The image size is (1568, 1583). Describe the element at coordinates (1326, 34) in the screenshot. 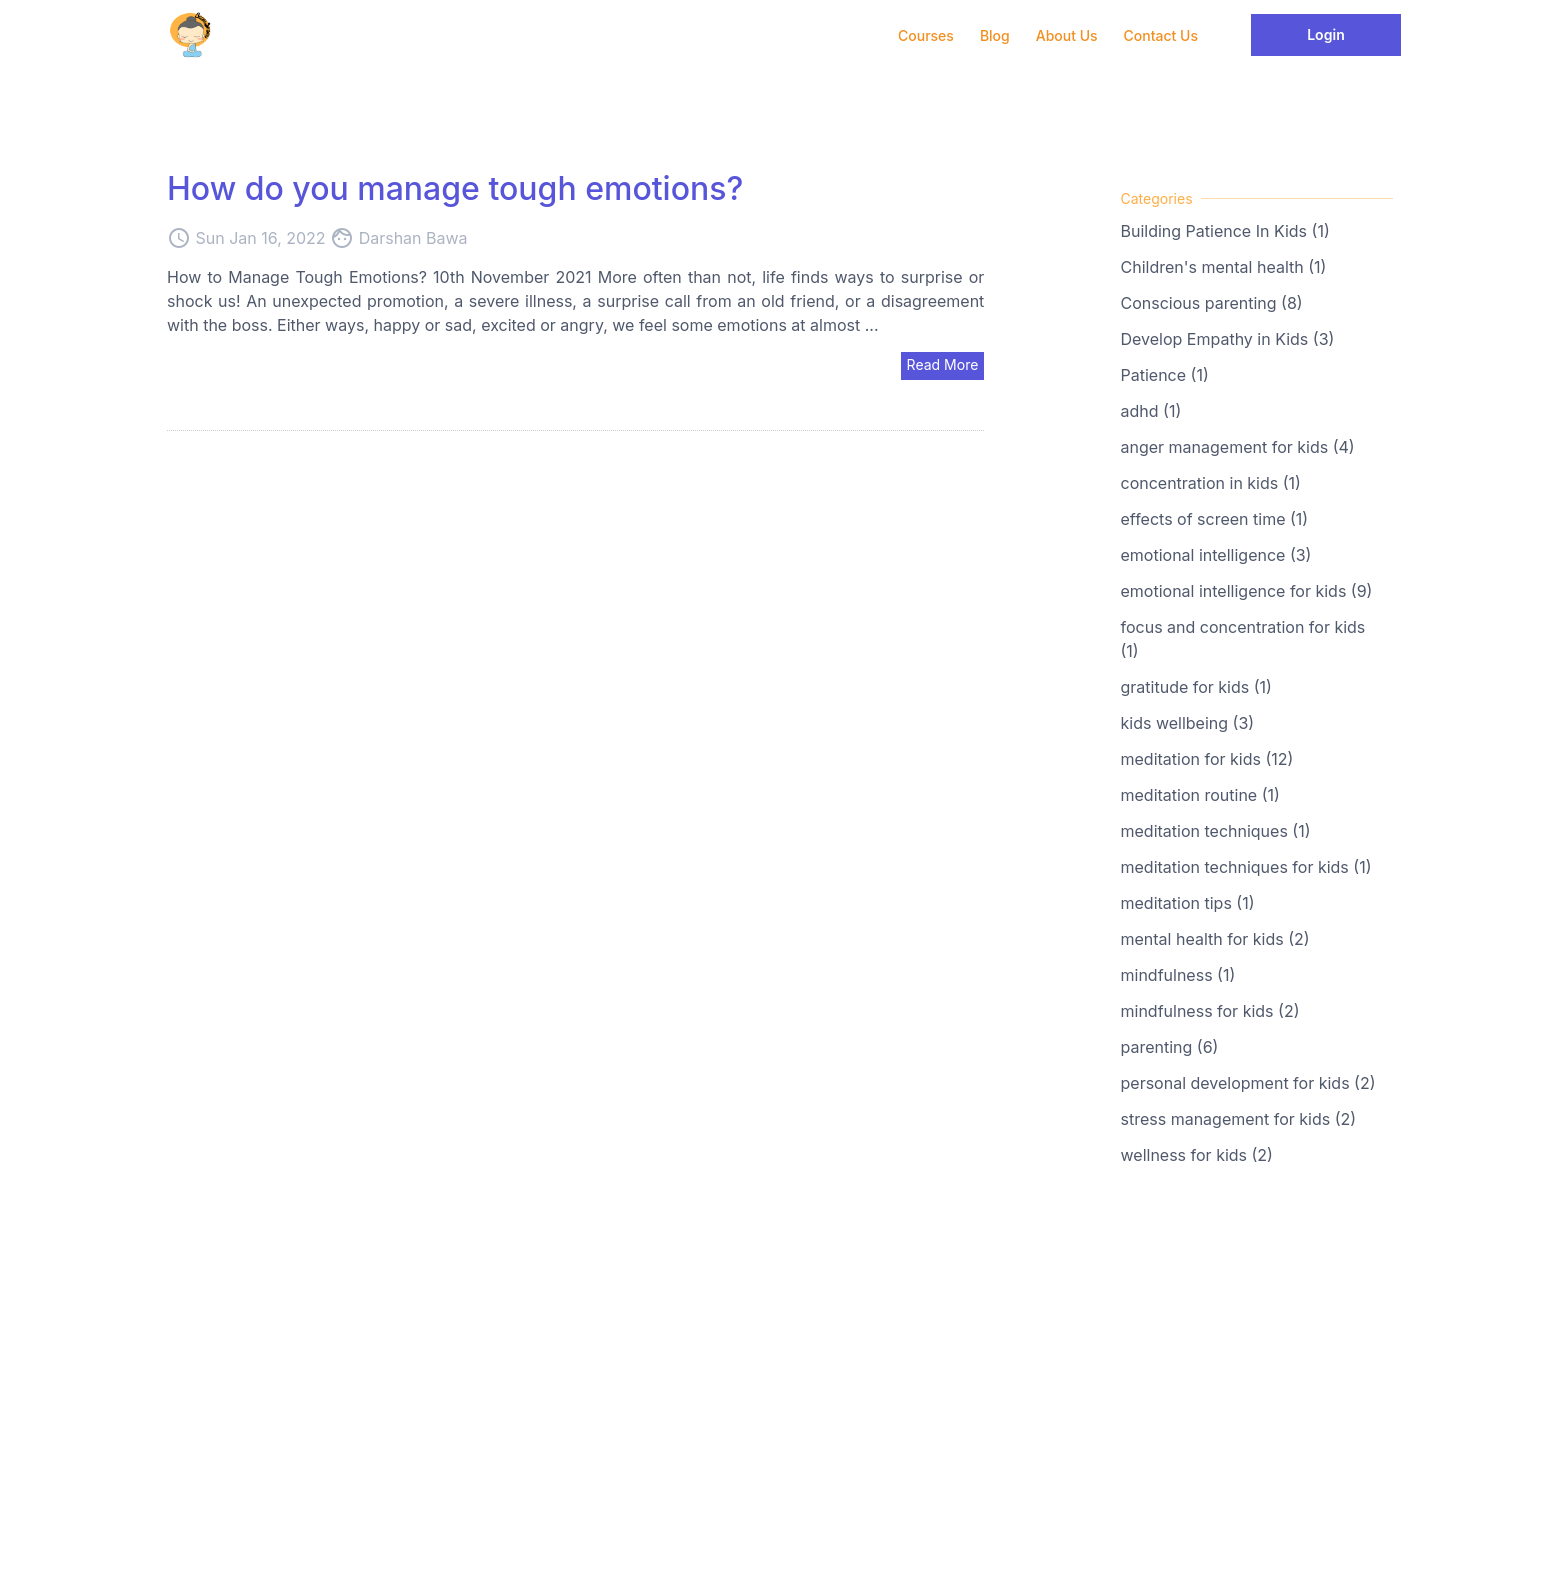

I see `Login` at that location.